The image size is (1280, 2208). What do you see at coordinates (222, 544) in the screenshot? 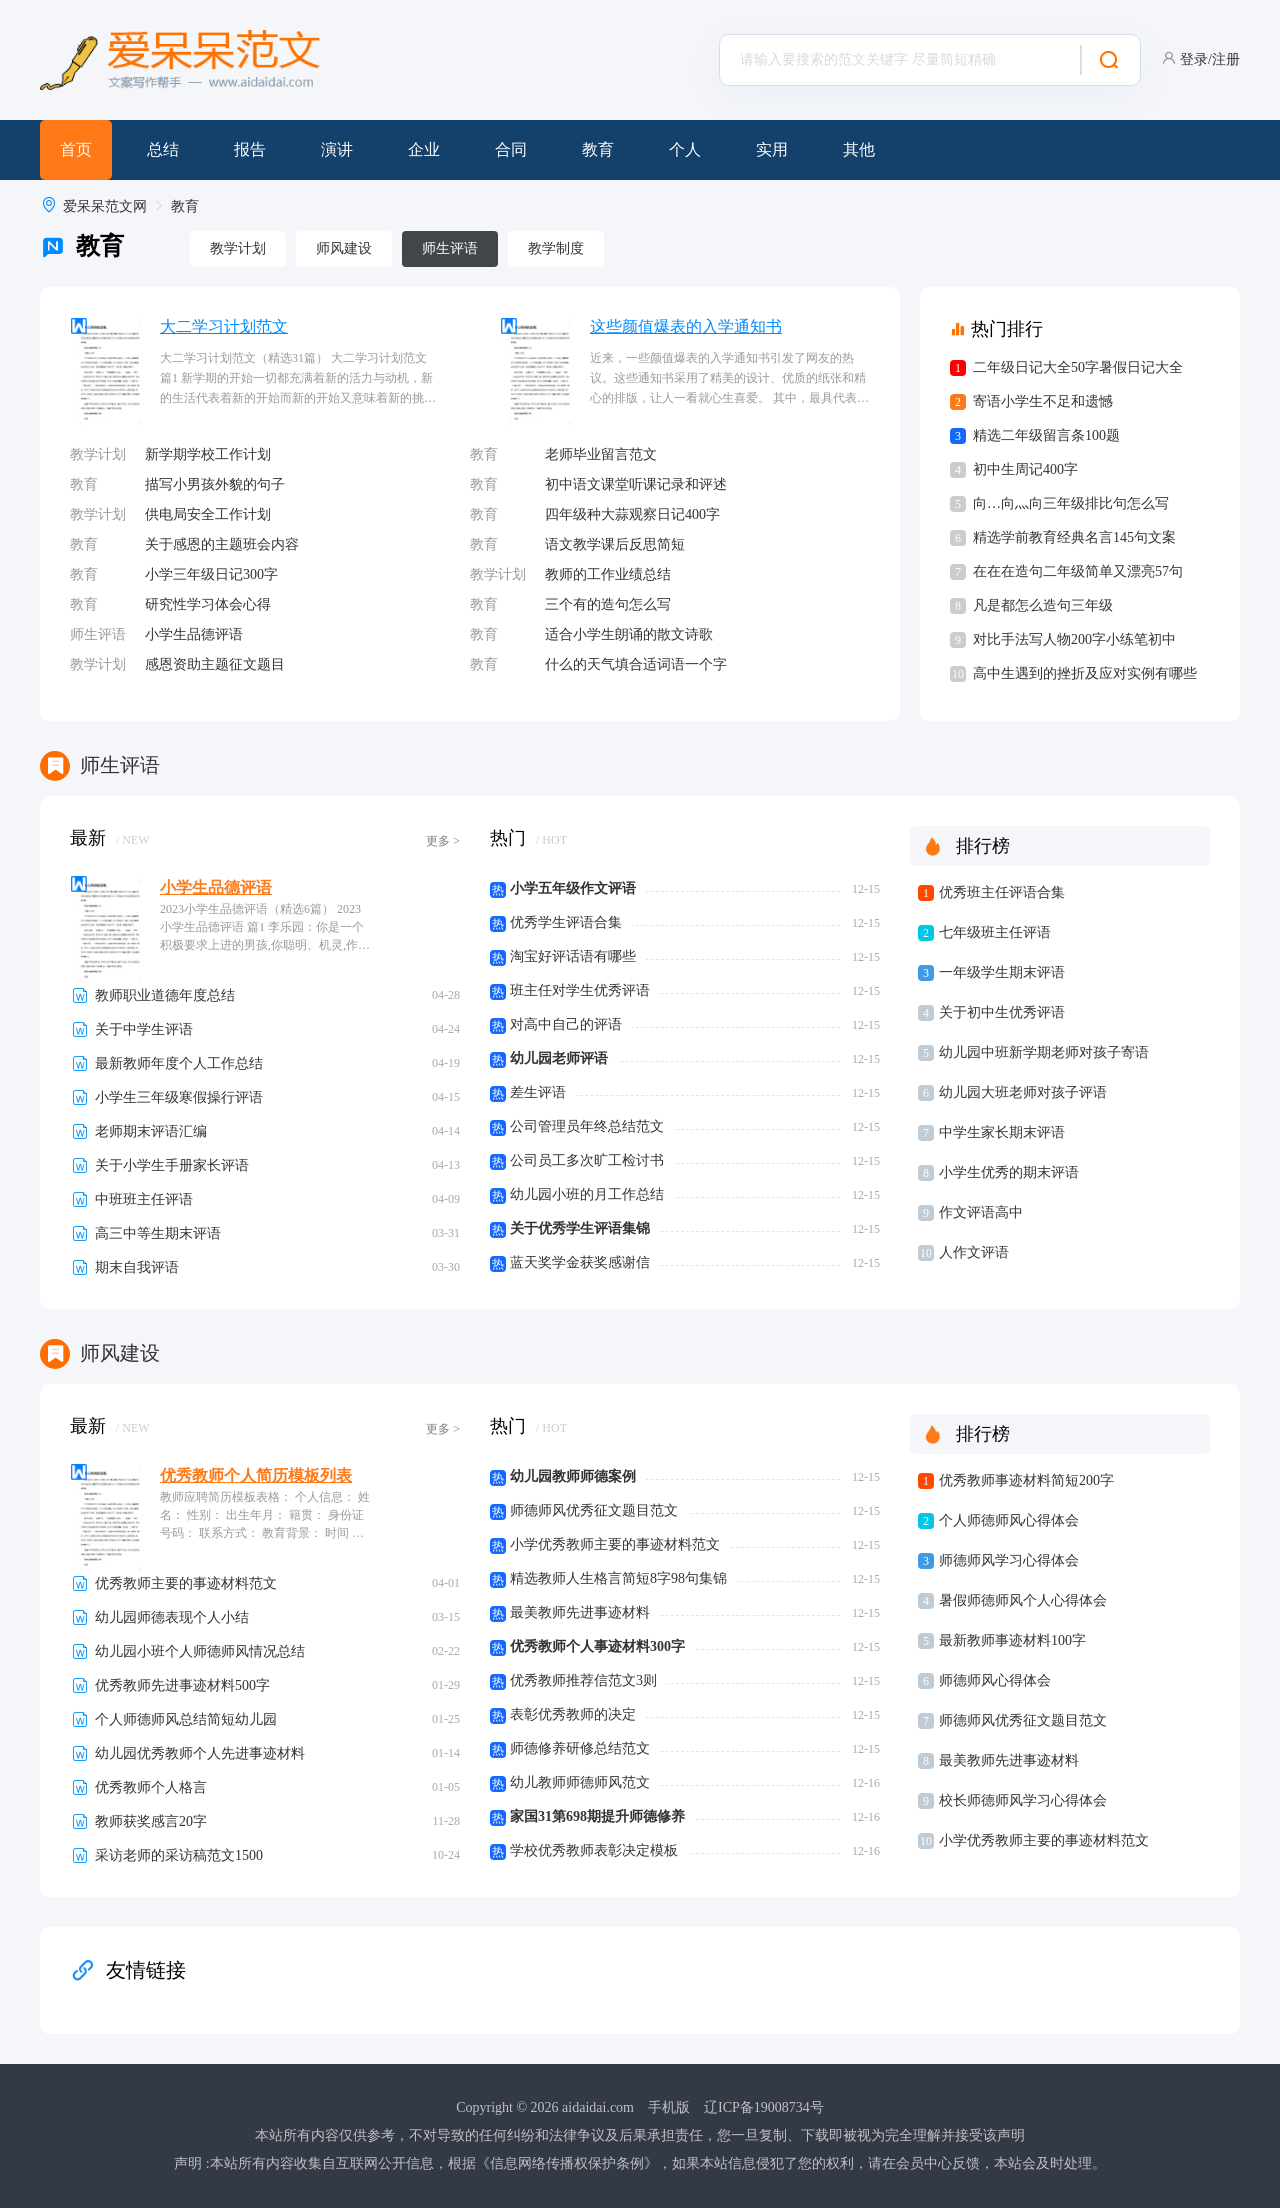
I see `关于感恩的主题班会内容` at bounding box center [222, 544].